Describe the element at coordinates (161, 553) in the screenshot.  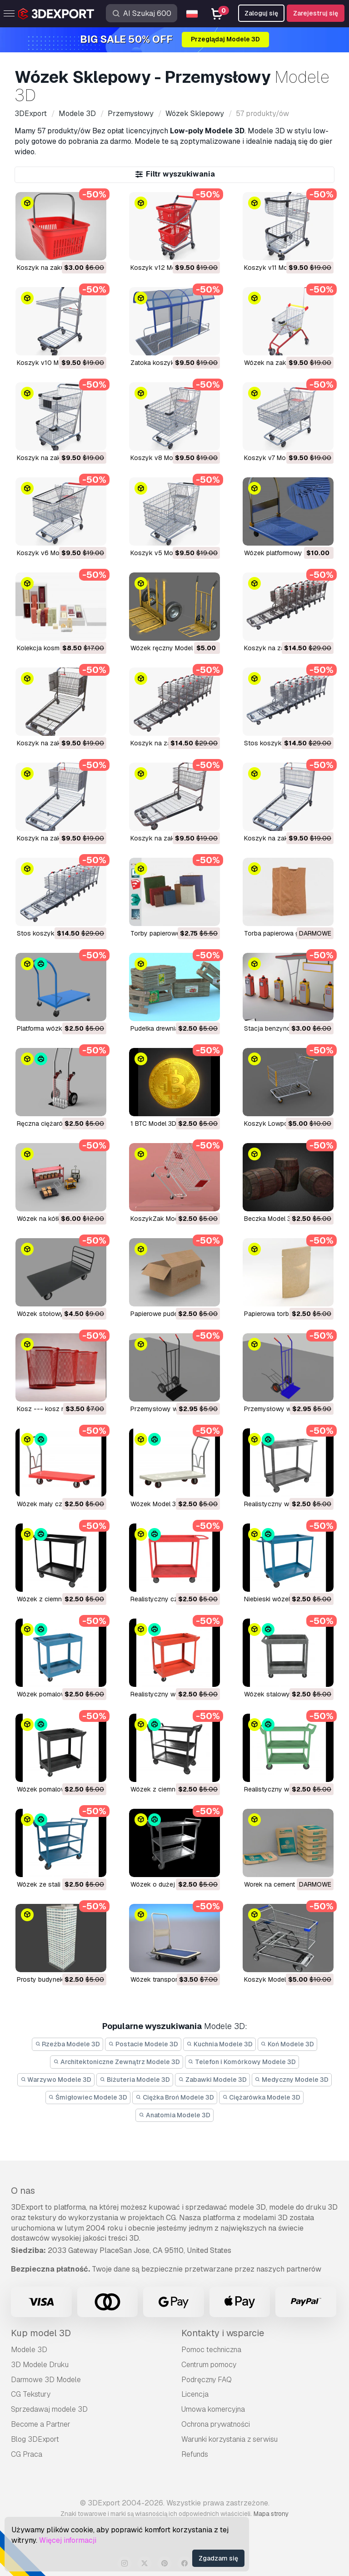
I see `Koszyk v5 Model 3D` at that location.